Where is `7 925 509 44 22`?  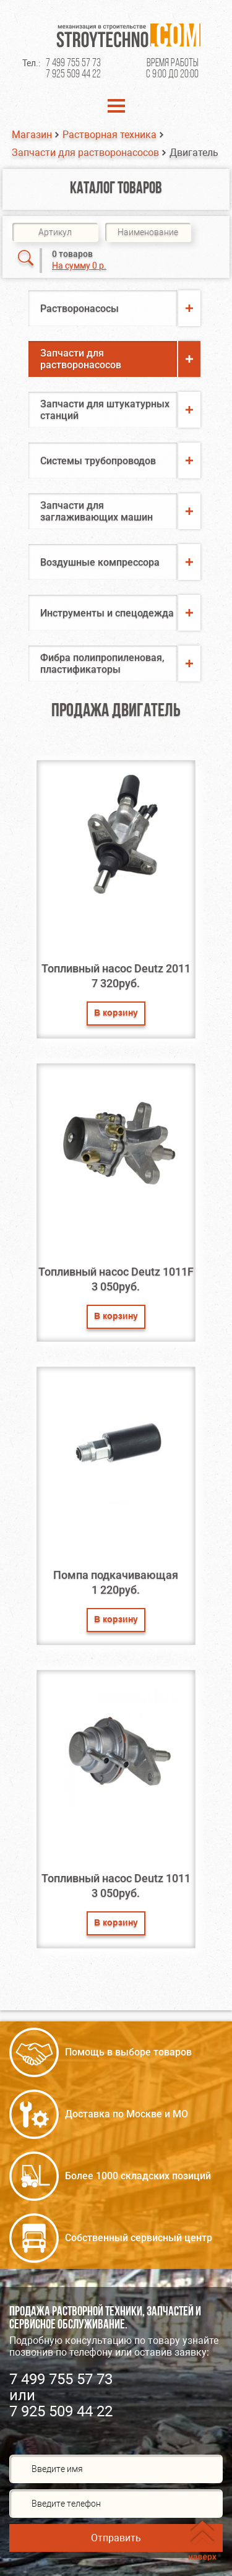
7 925 509 44 22 is located at coordinates (73, 74).